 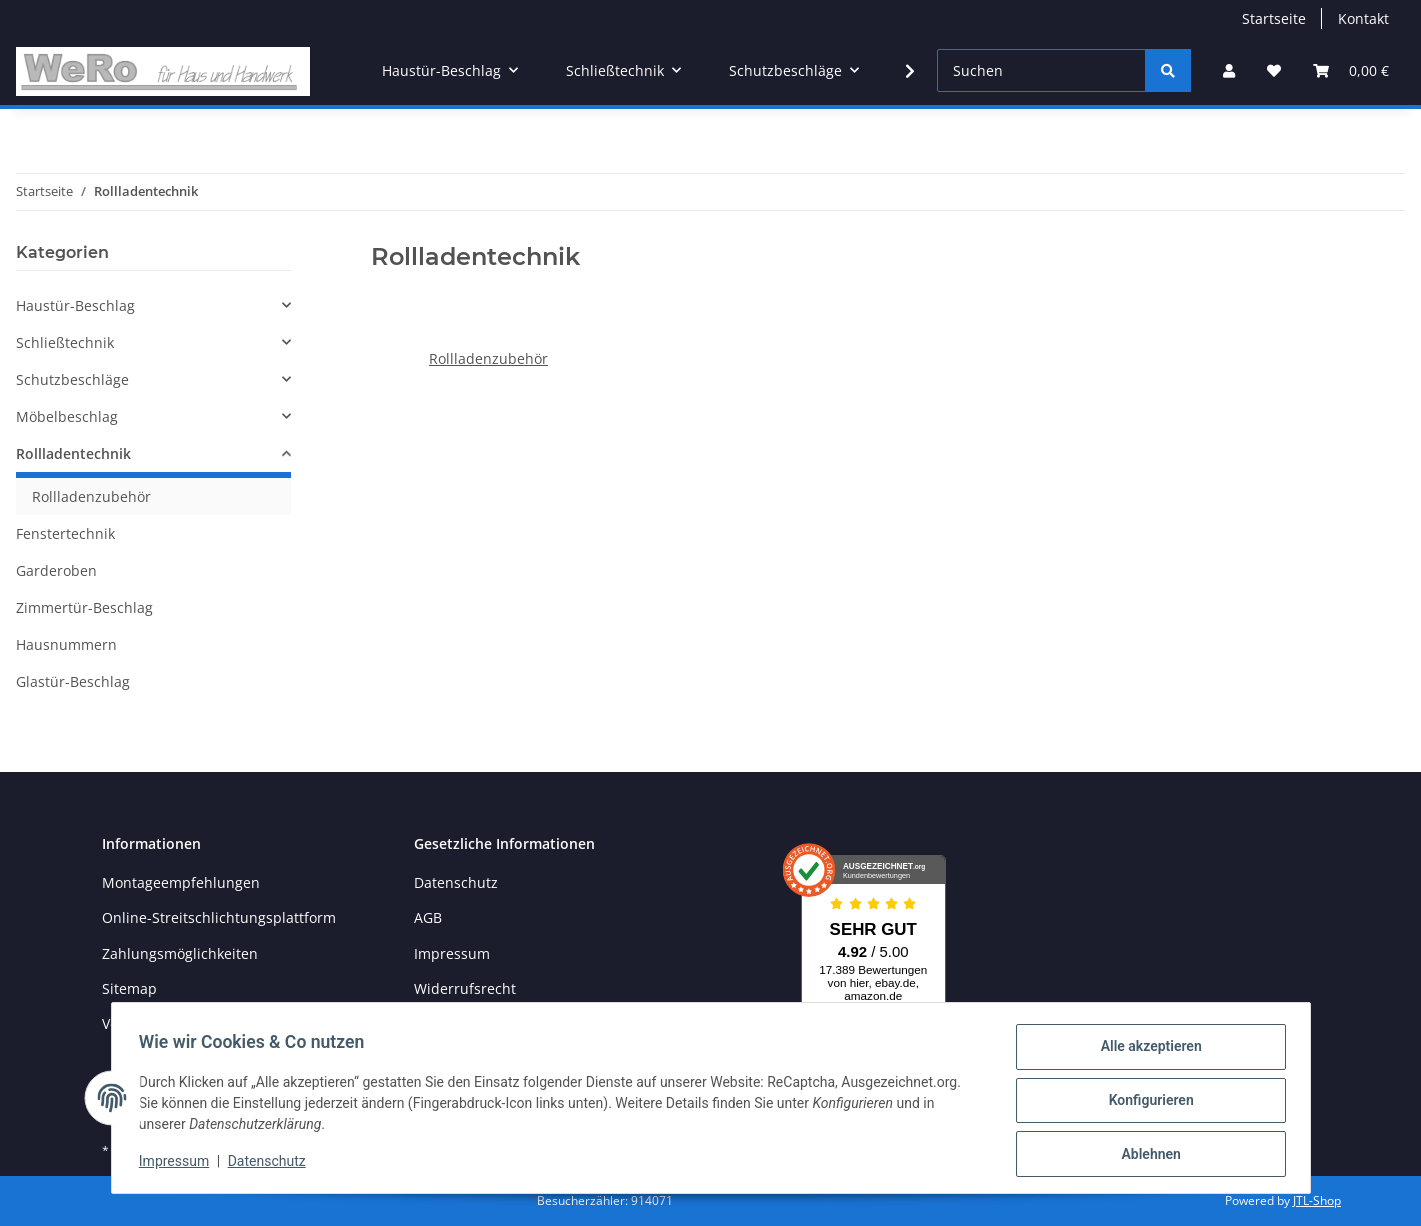 I want to click on Konfigurieren, so click(x=1146, y=1103).